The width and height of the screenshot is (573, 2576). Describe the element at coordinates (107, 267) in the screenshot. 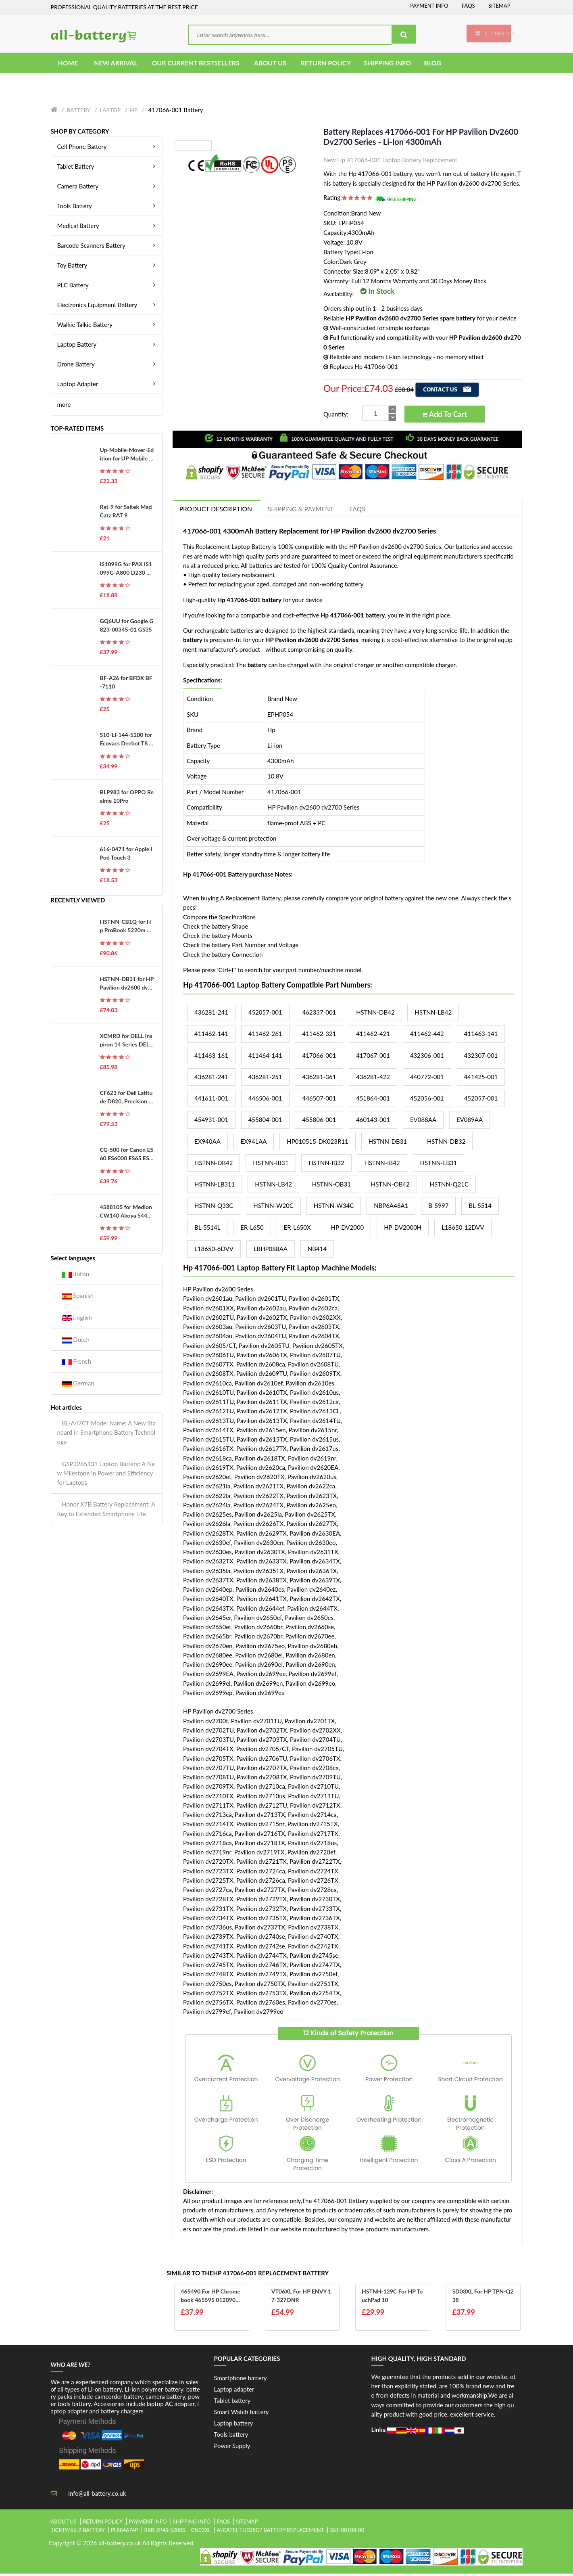

I see `Toy Battery` at that location.